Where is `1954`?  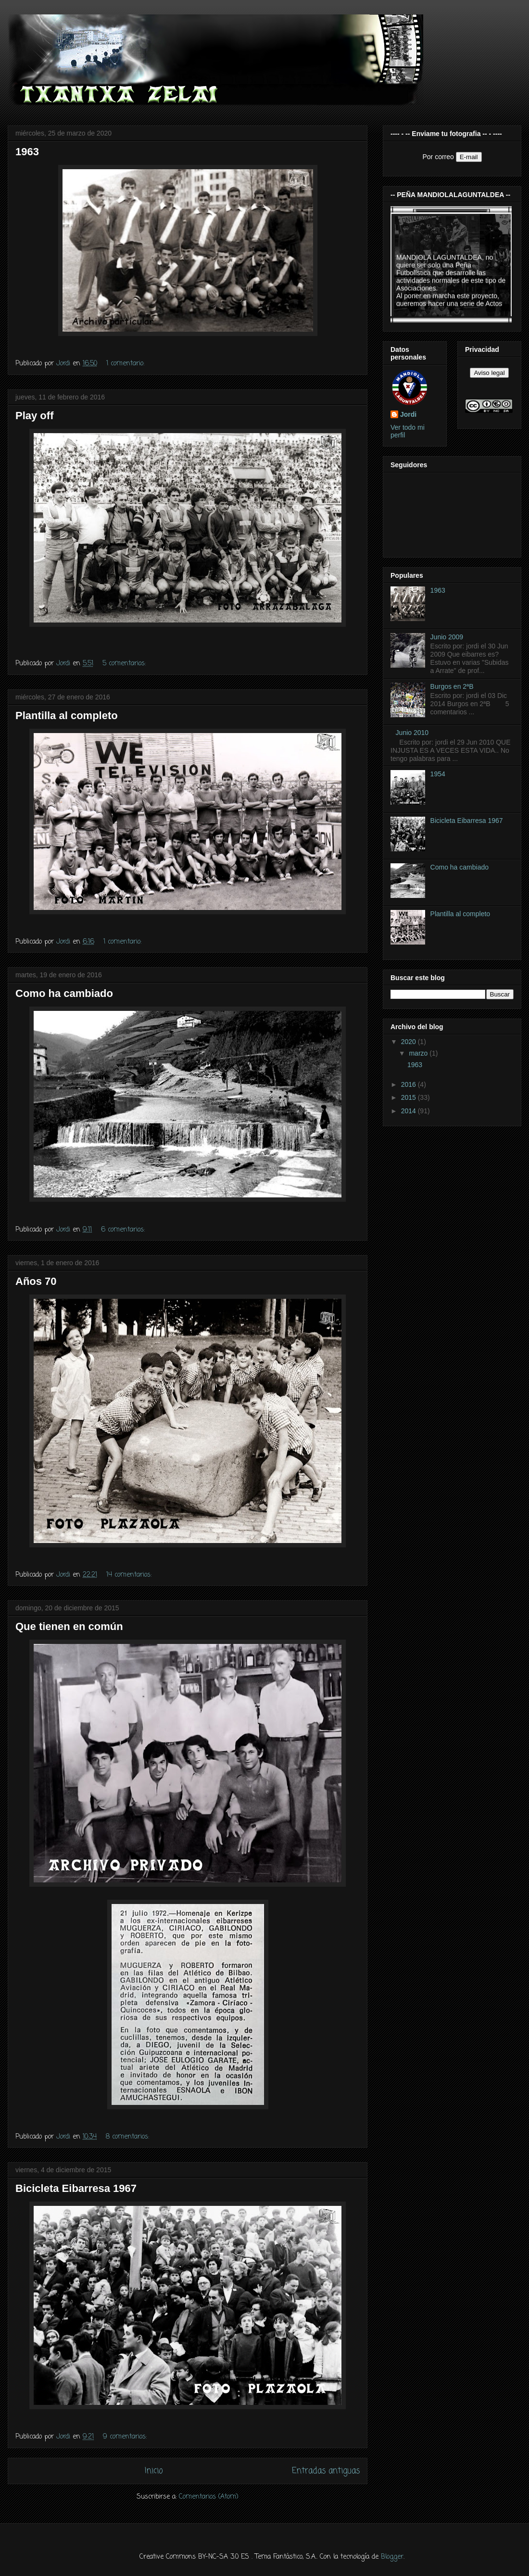
1954 is located at coordinates (437, 774).